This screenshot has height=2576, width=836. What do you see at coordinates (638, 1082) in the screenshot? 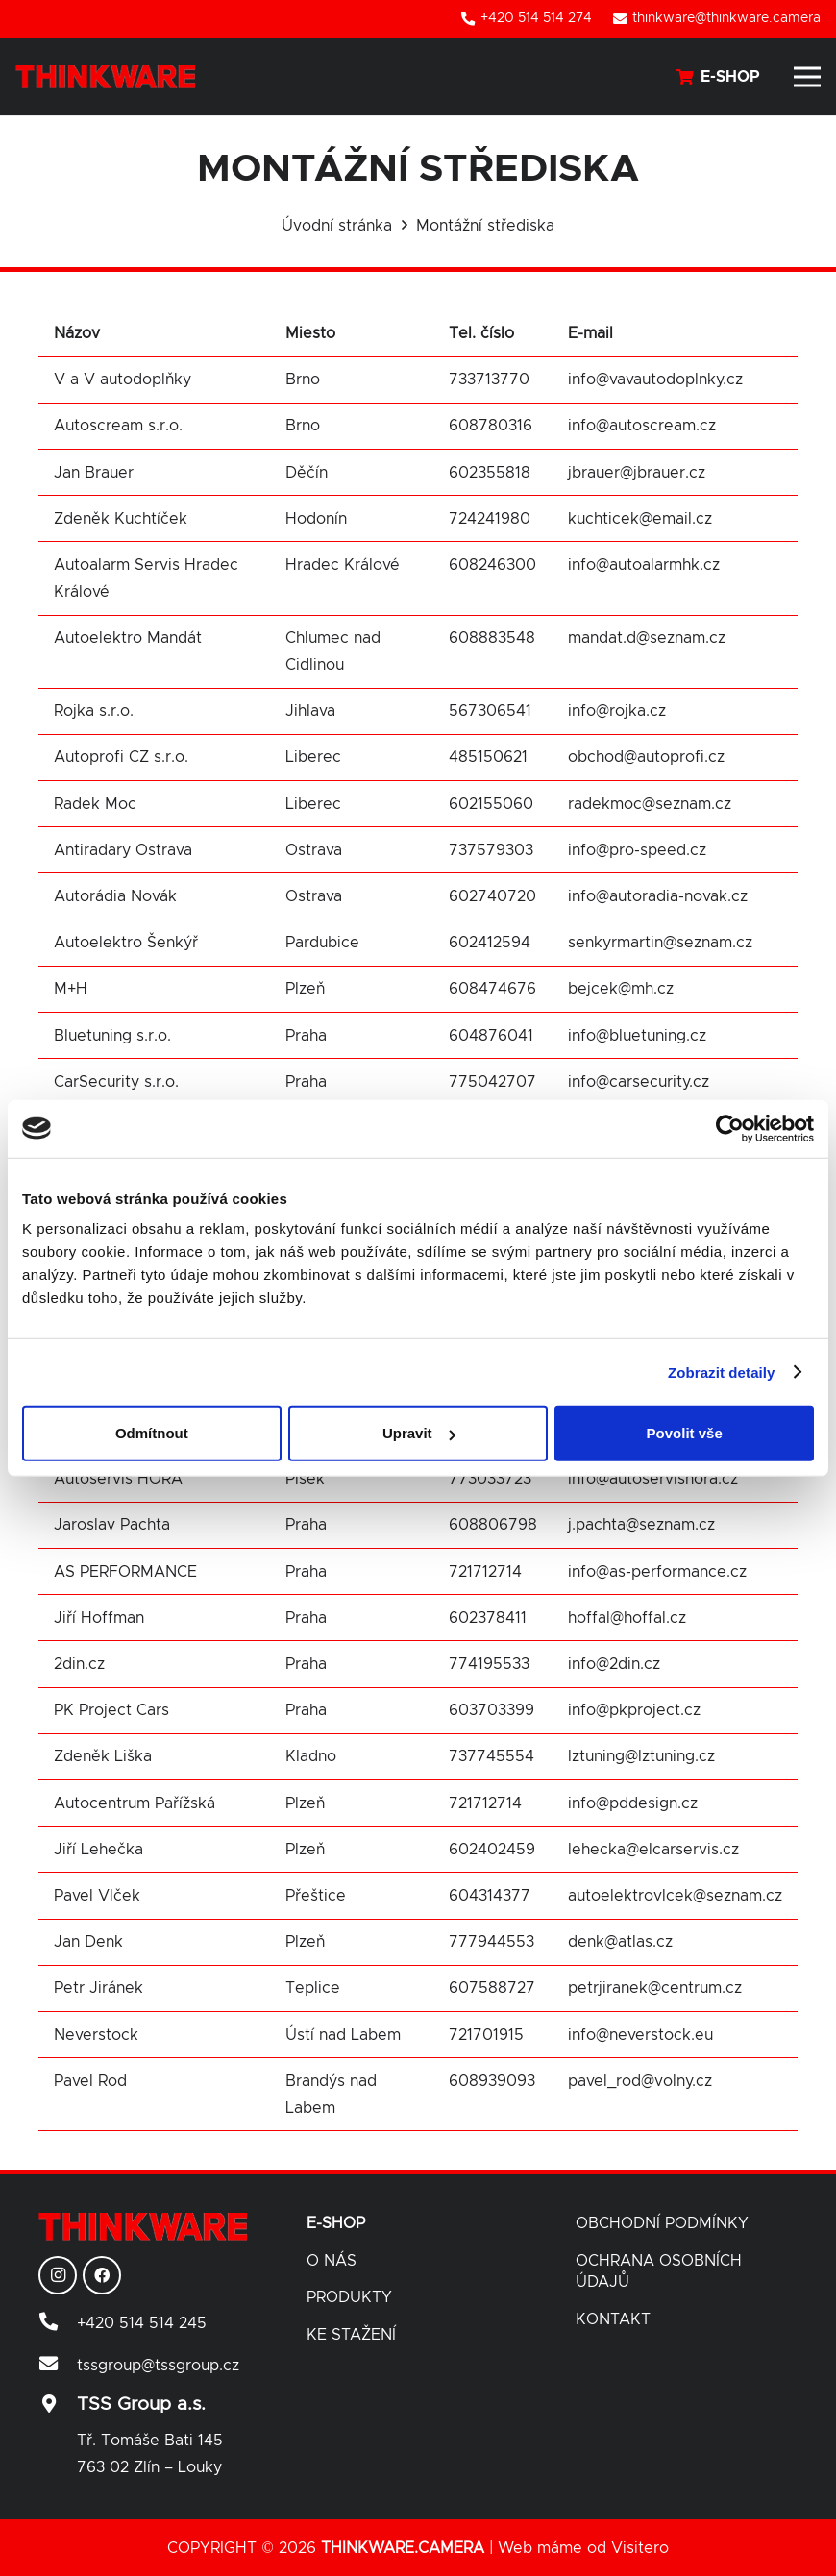
I see `info@carsecurity.cz` at bounding box center [638, 1082].